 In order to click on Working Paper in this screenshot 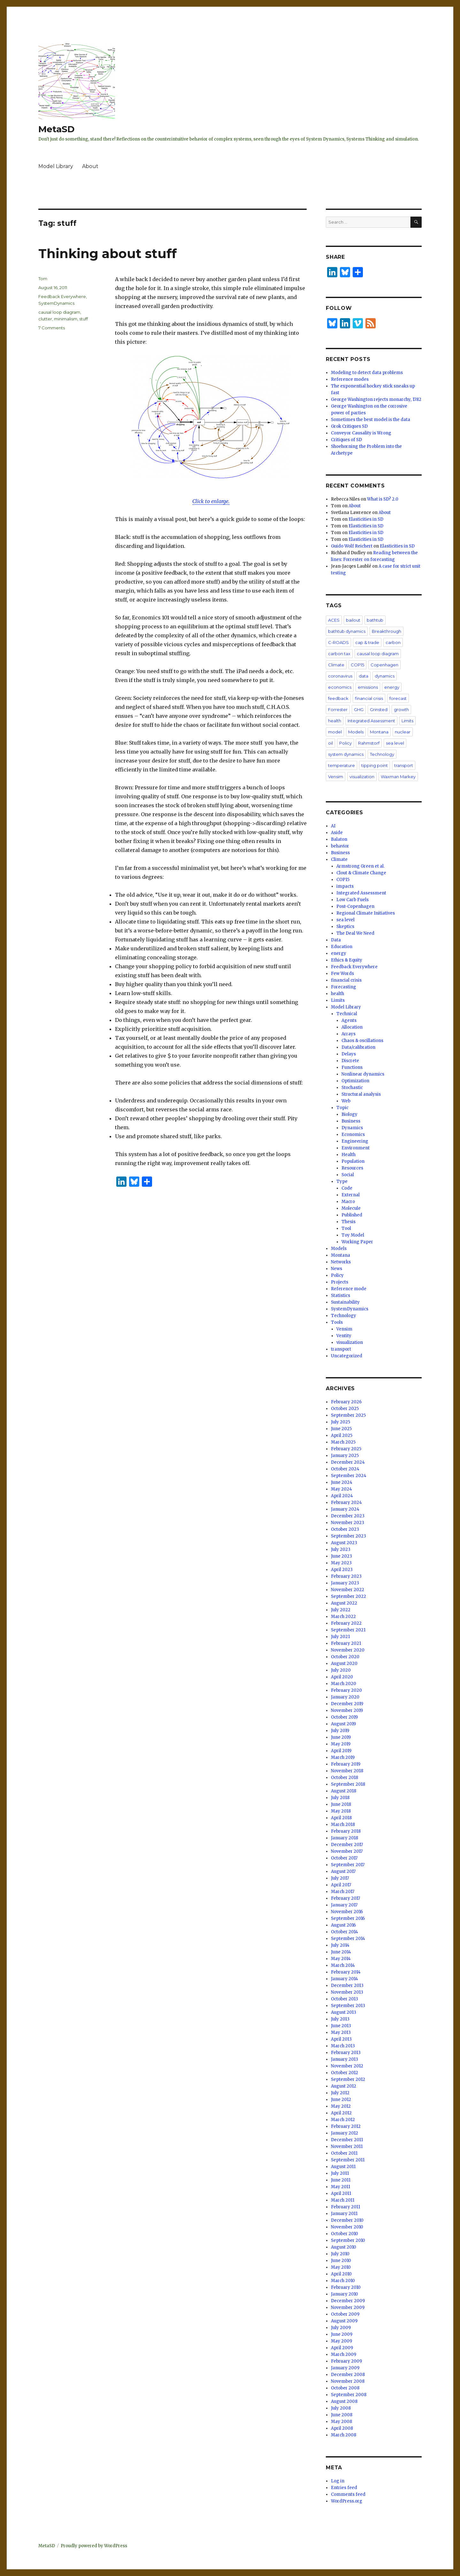, I will do `click(357, 1242)`.